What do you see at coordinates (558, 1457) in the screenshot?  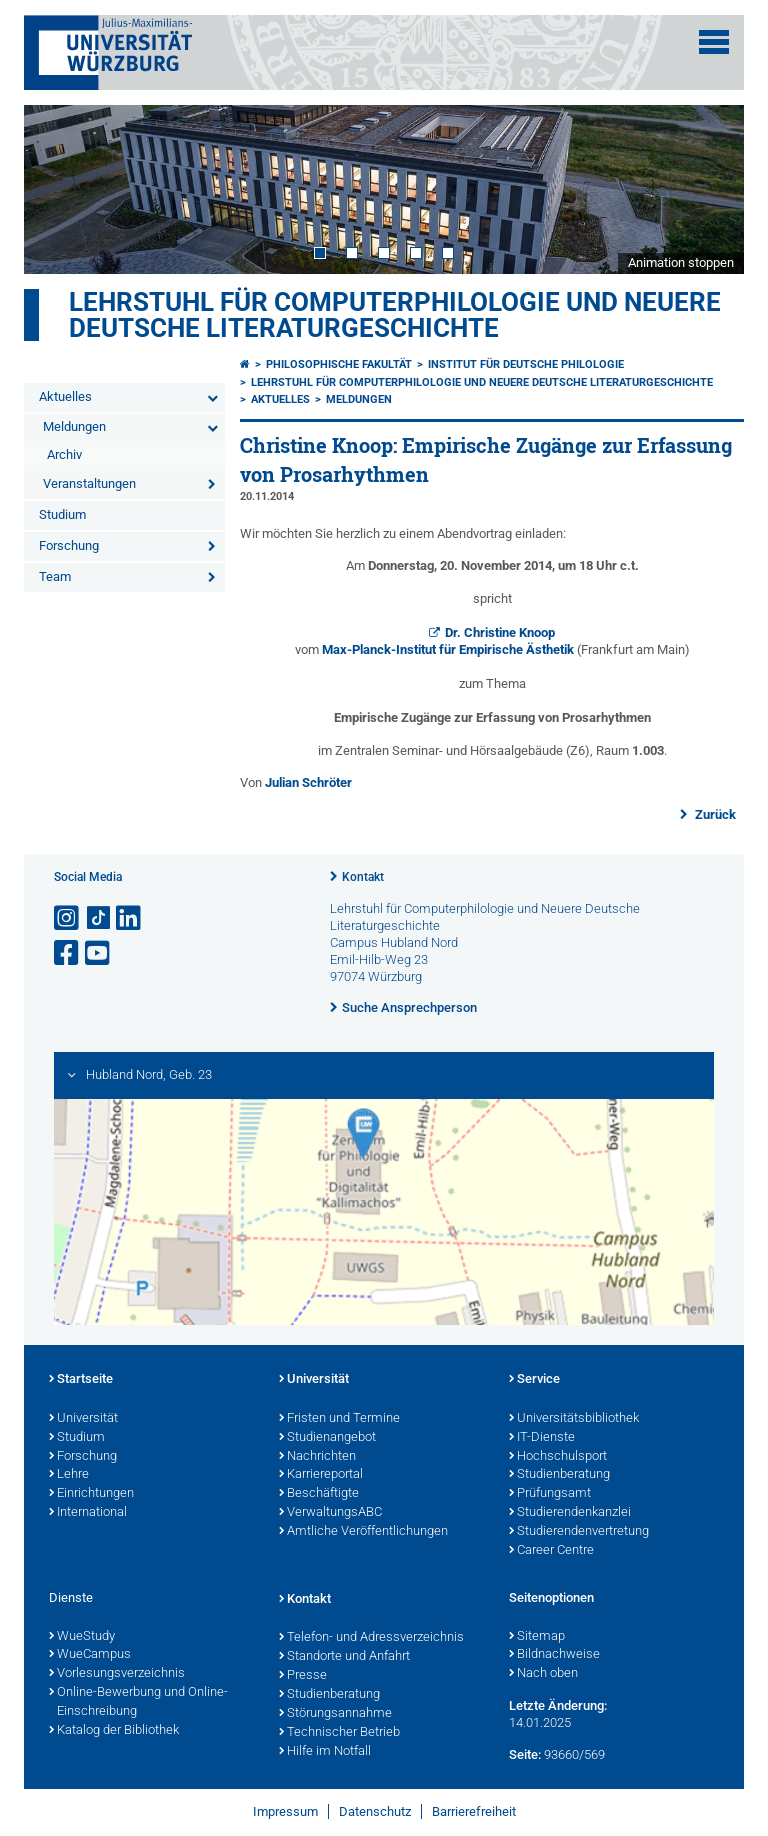 I see `Hochschulsport` at bounding box center [558, 1457].